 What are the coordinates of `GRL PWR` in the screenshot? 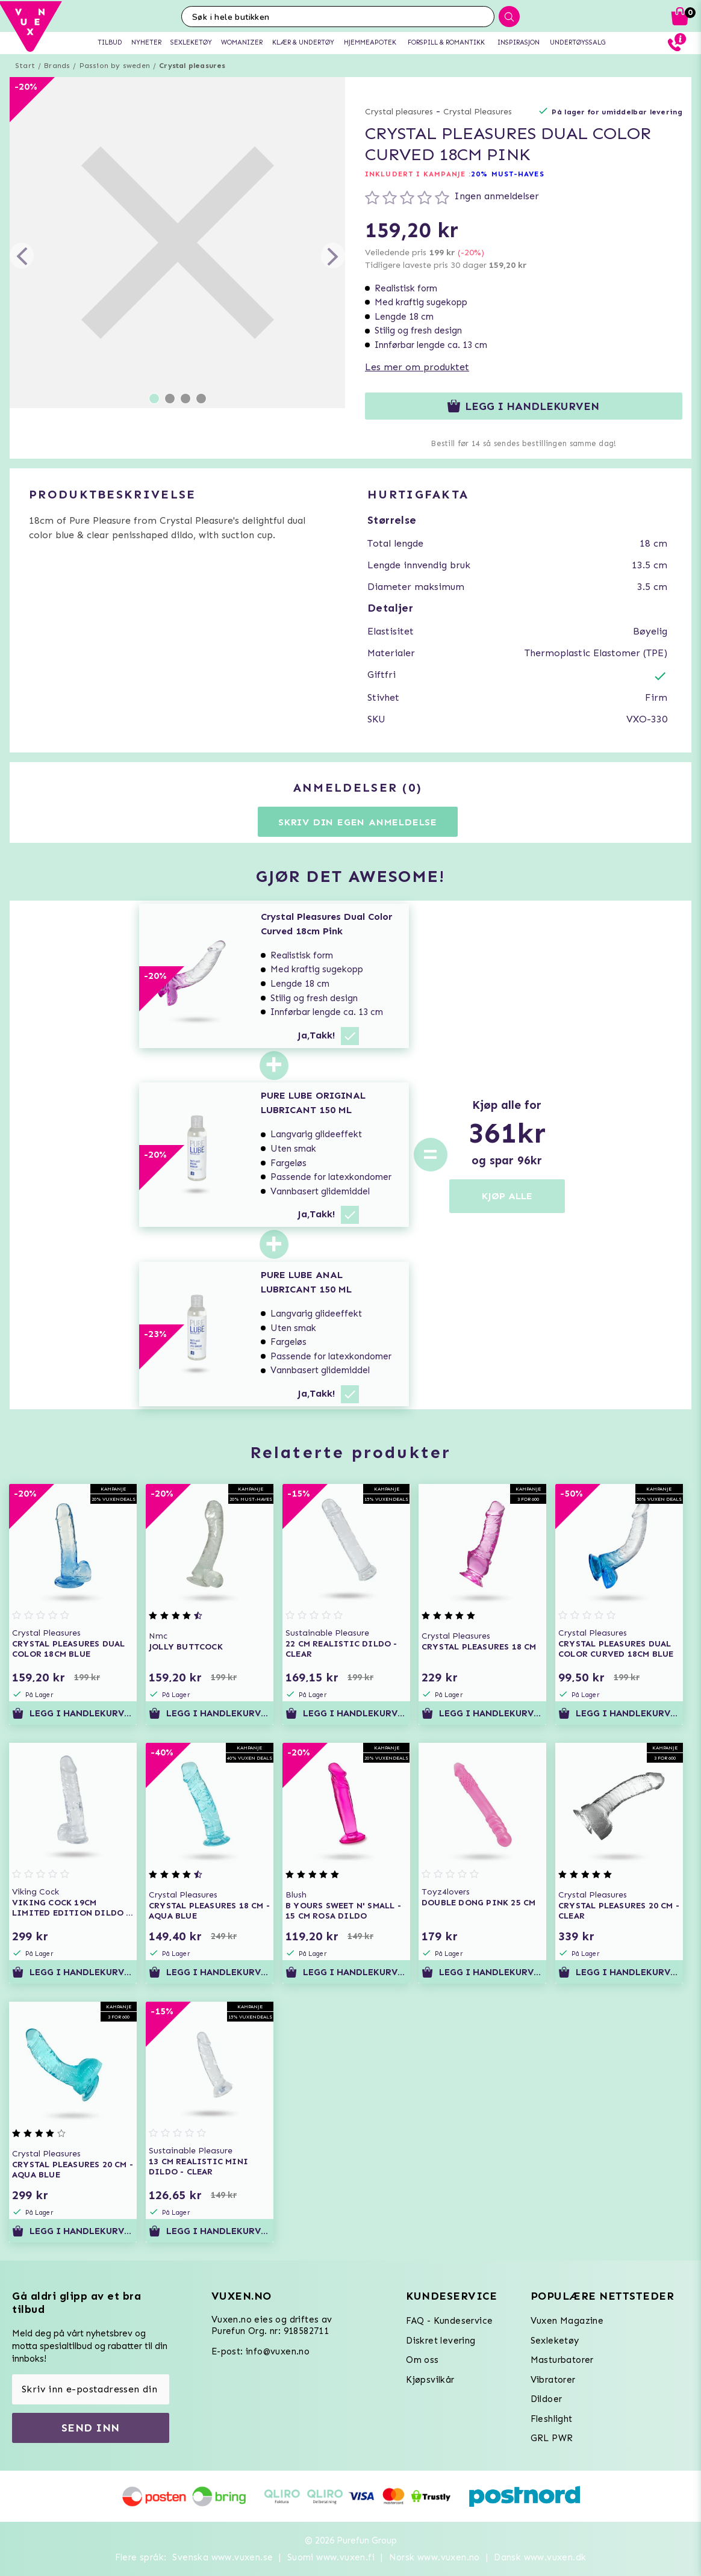 It's located at (552, 2438).